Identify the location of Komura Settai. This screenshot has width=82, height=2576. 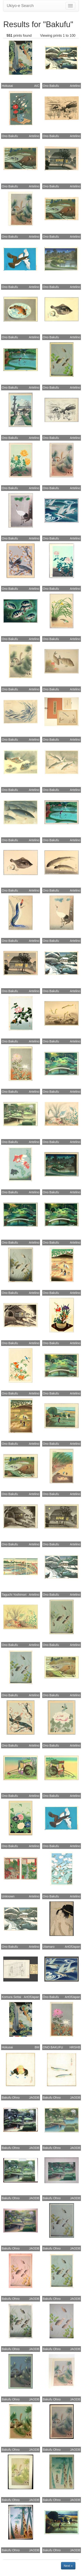
(11, 1997).